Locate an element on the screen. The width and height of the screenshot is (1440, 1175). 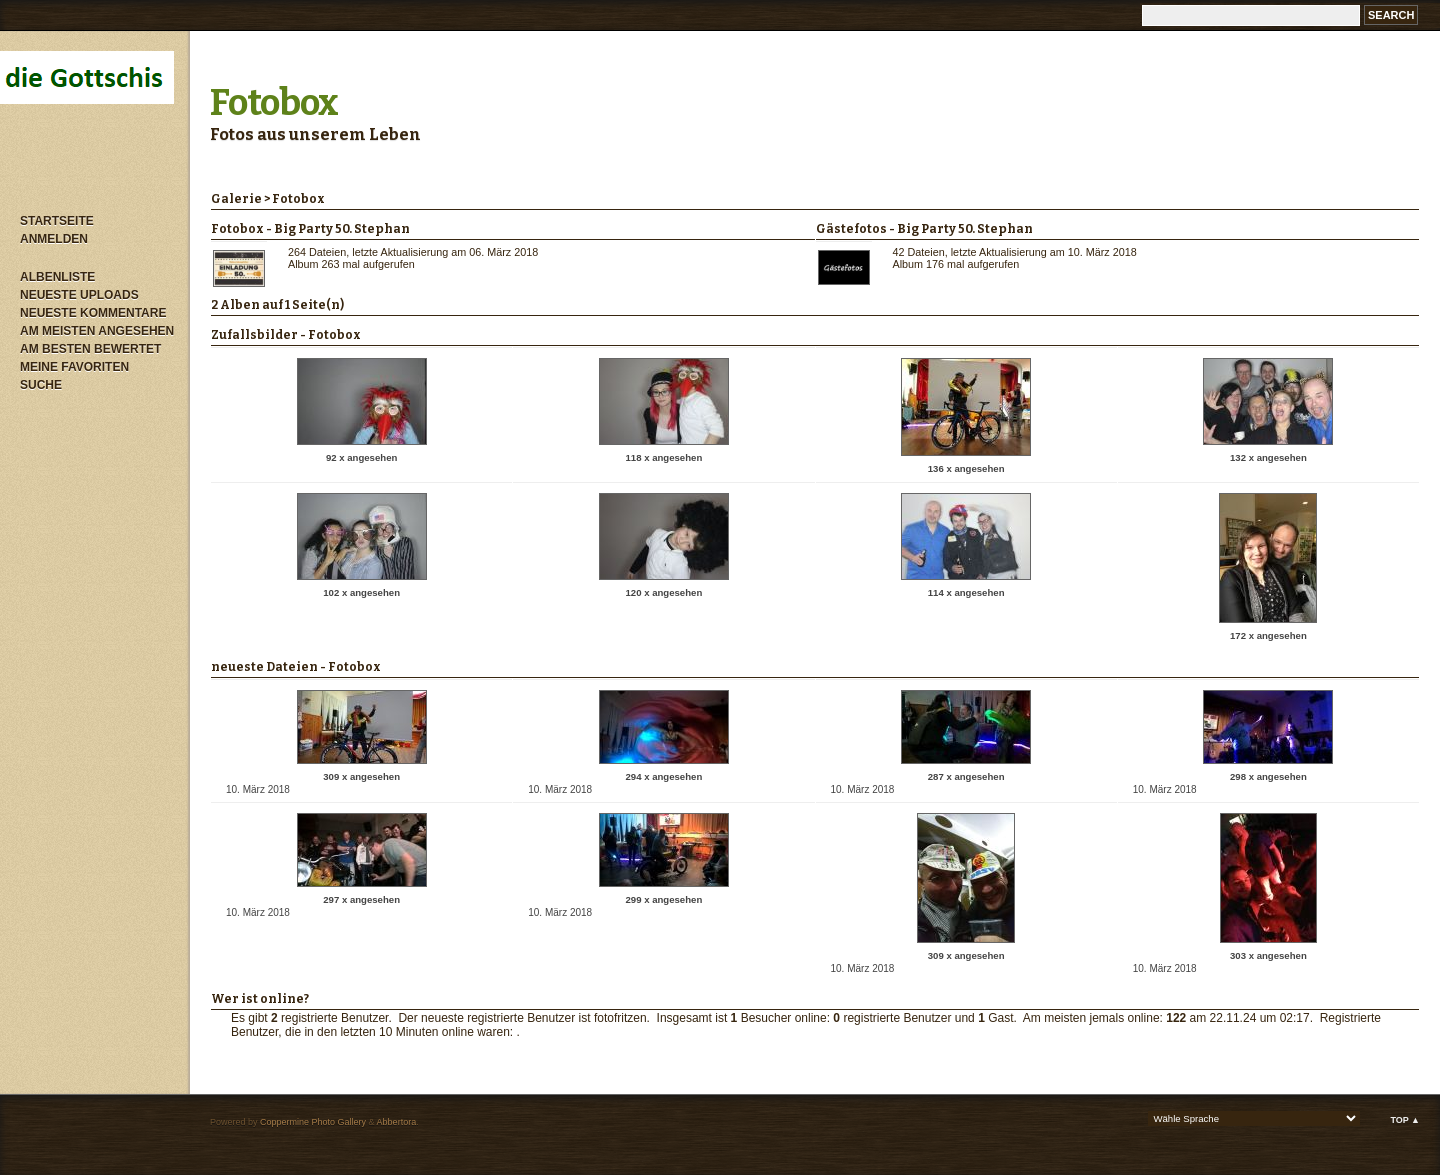
Fotobox is located at coordinates (274, 103).